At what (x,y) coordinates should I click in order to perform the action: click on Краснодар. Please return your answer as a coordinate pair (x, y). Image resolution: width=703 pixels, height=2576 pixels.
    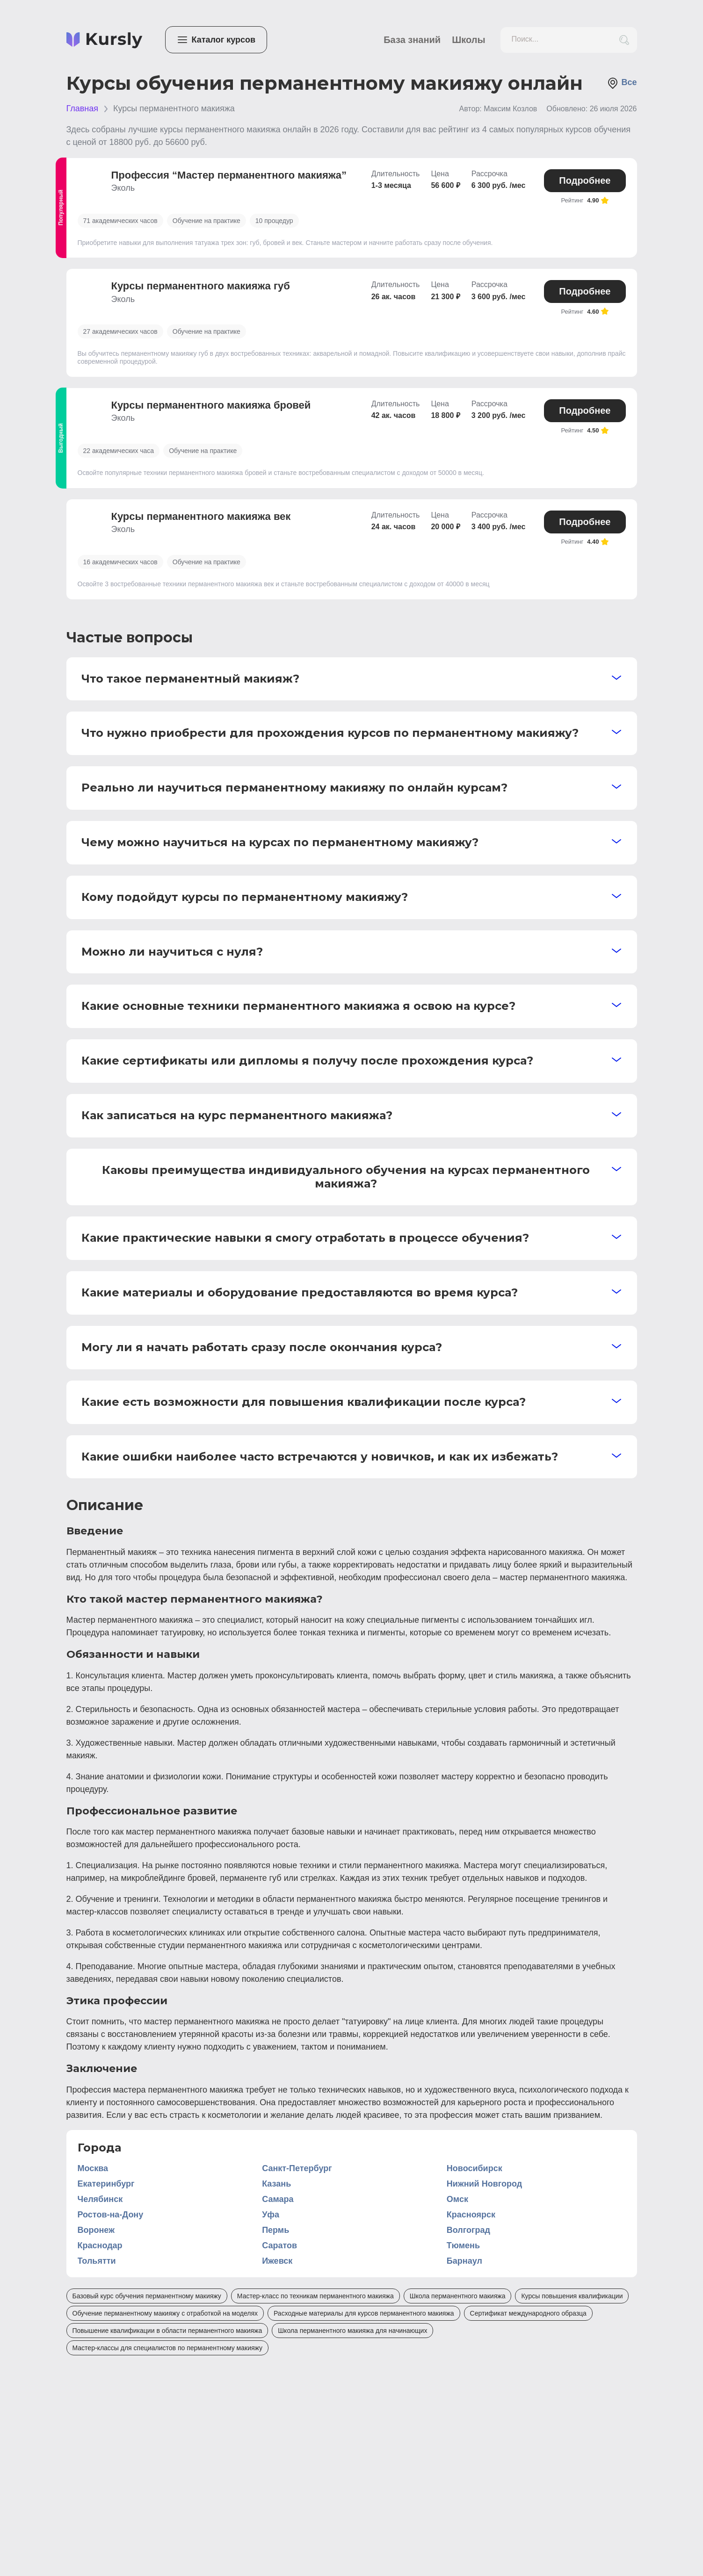
    Looking at the image, I should click on (100, 2245).